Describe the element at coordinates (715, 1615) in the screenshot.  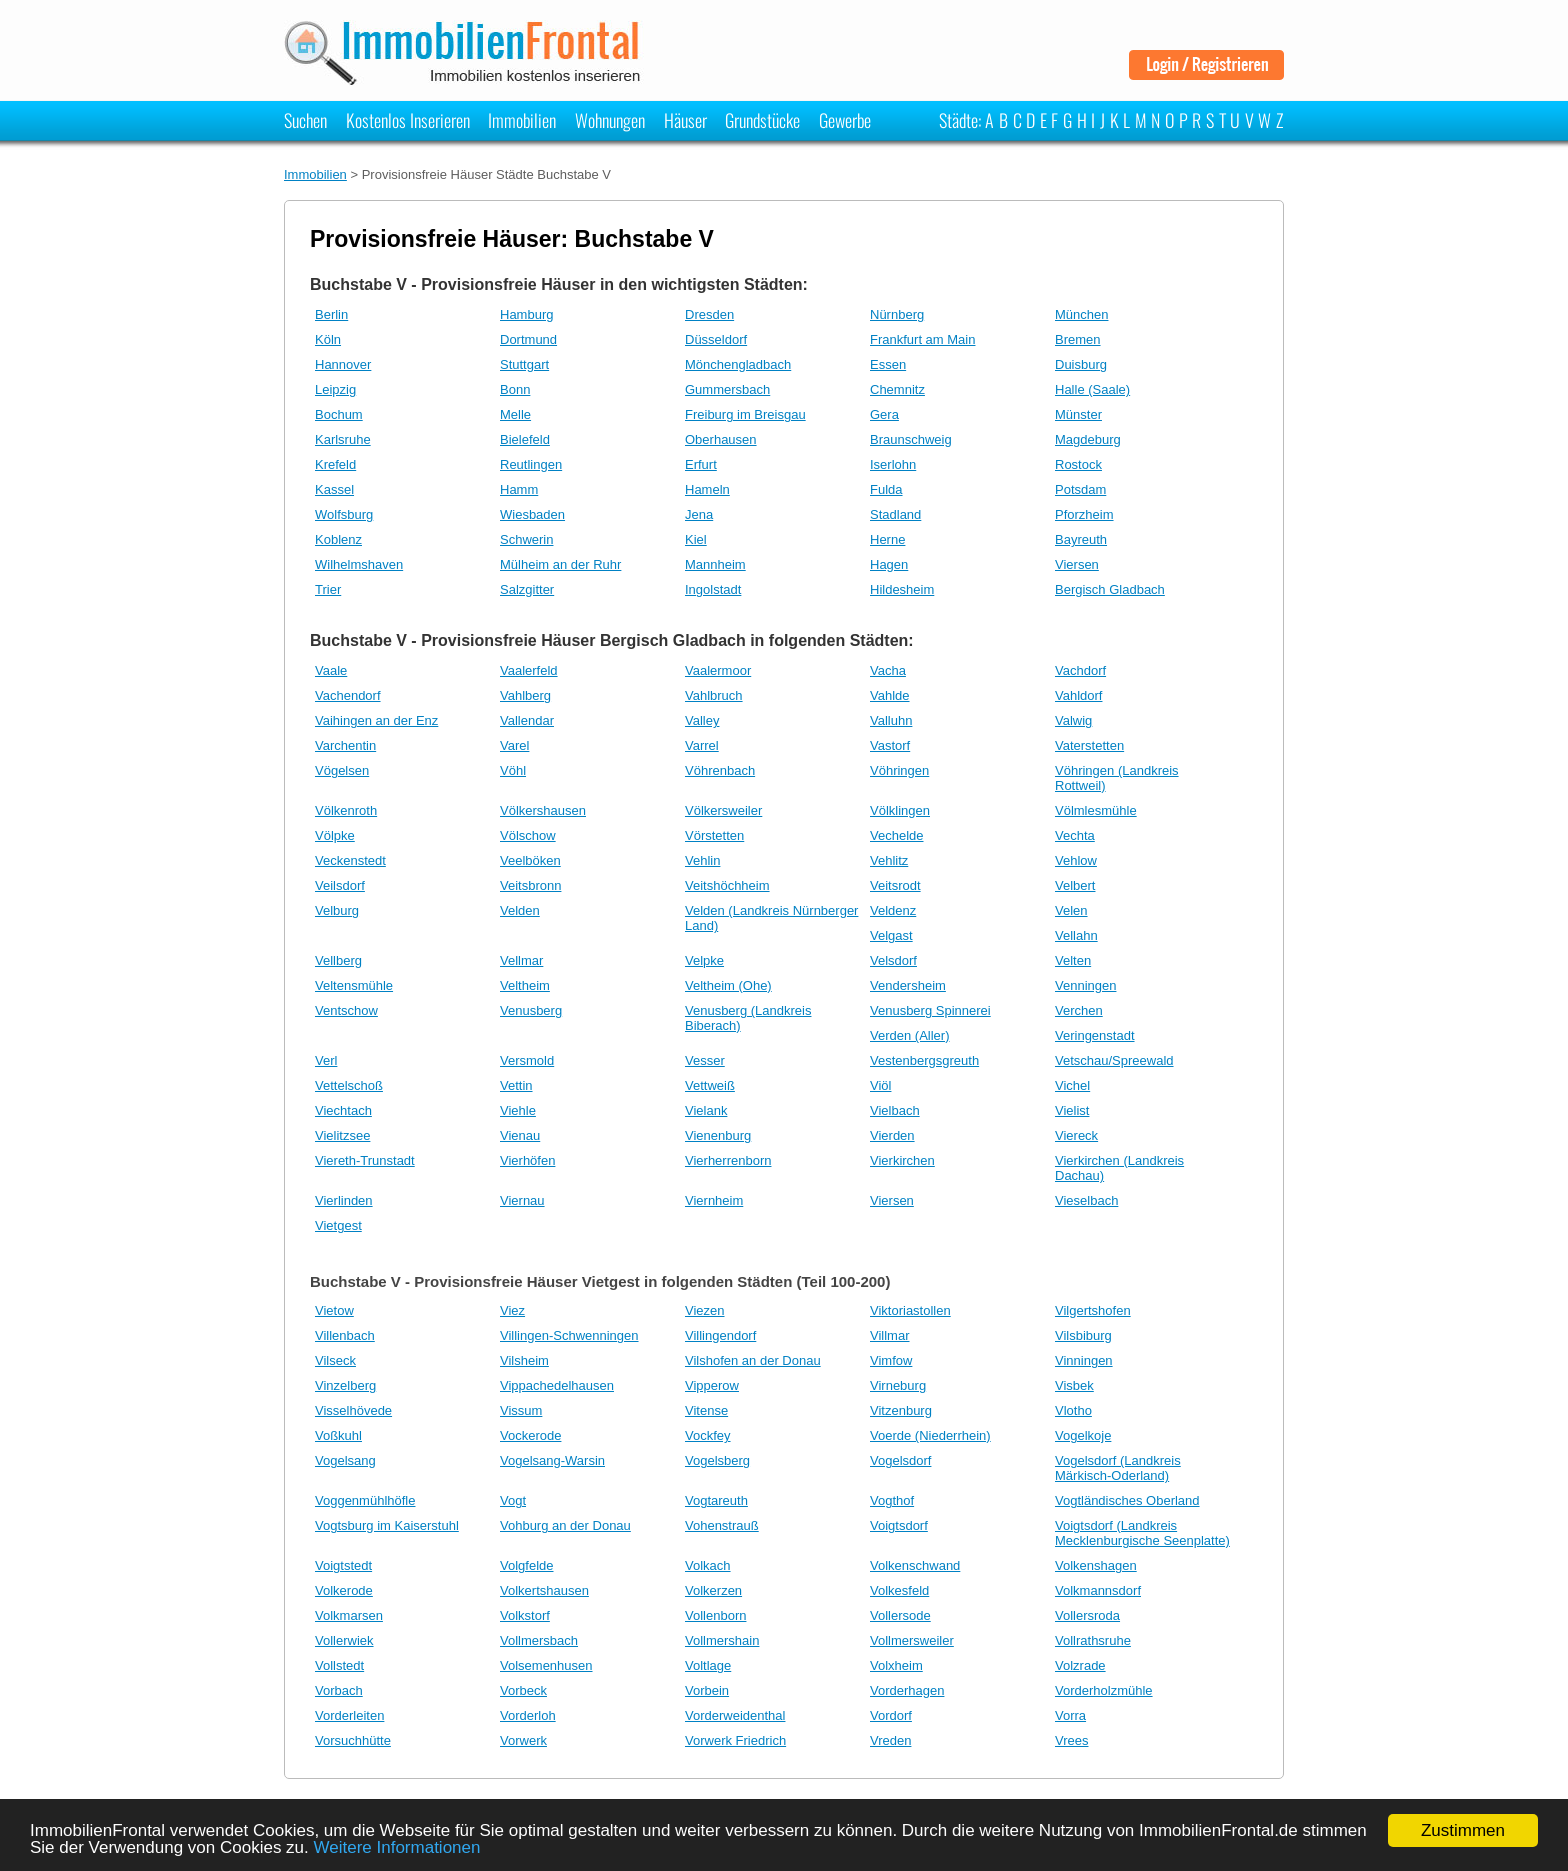
I see `Vollenborn` at that location.